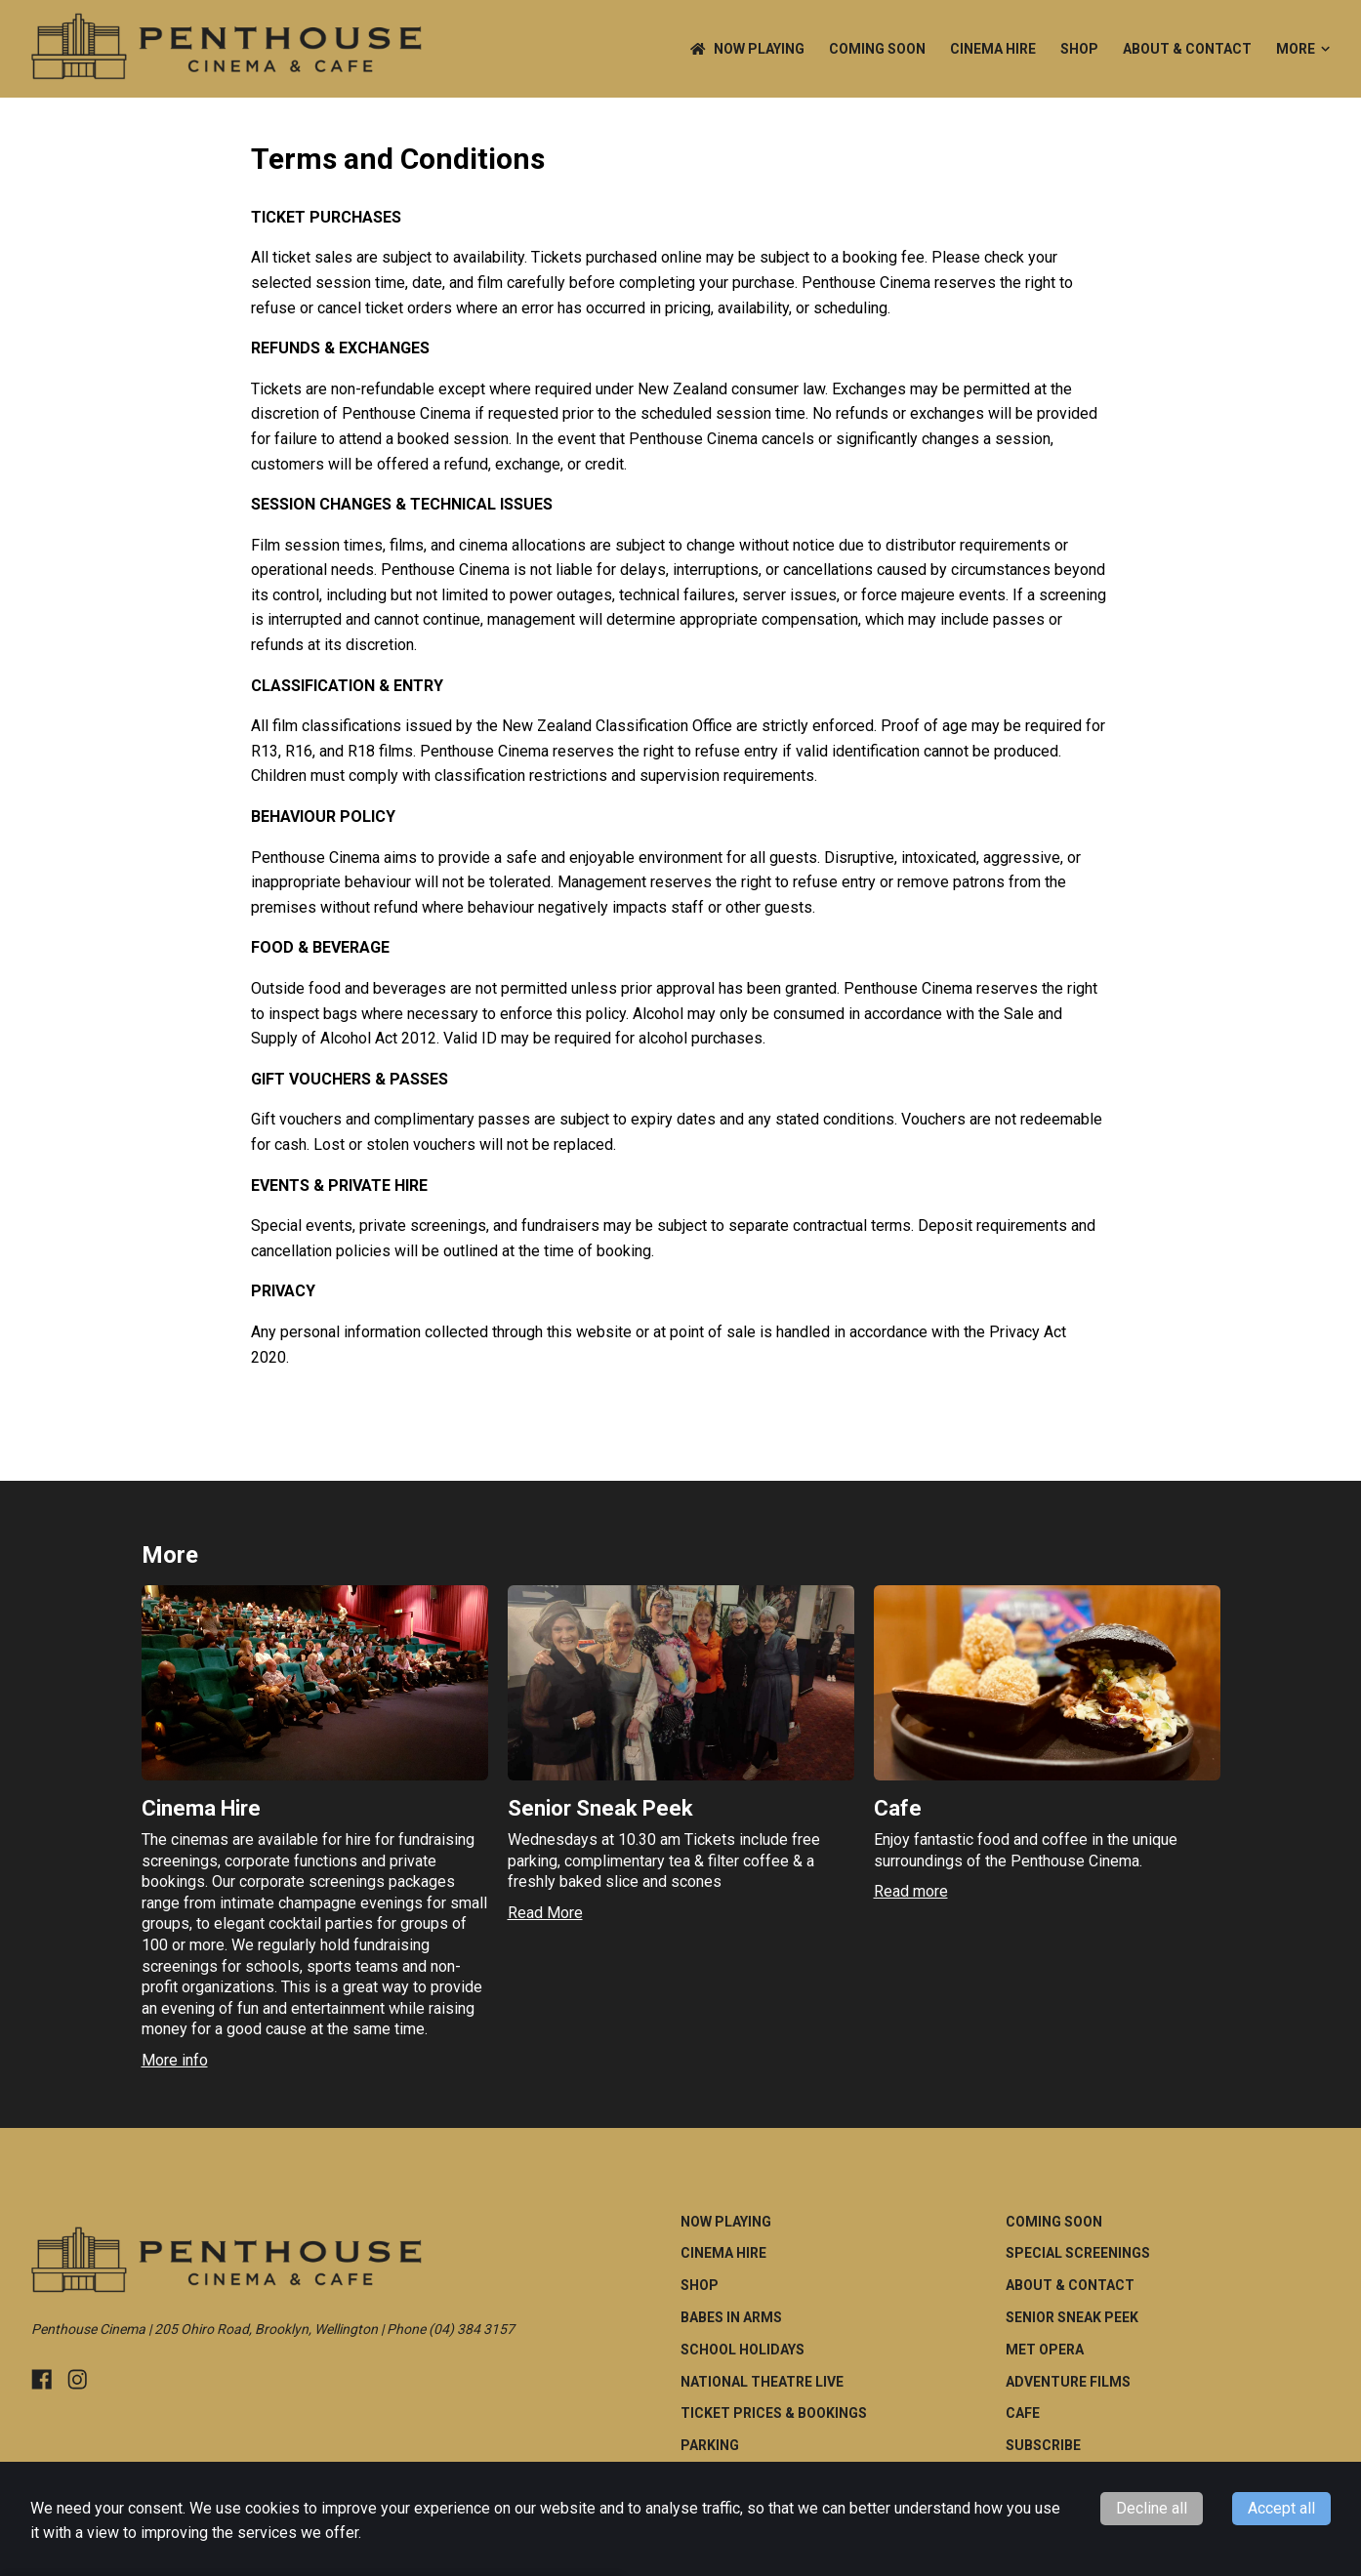  I want to click on Met Opera, so click(1045, 2349).